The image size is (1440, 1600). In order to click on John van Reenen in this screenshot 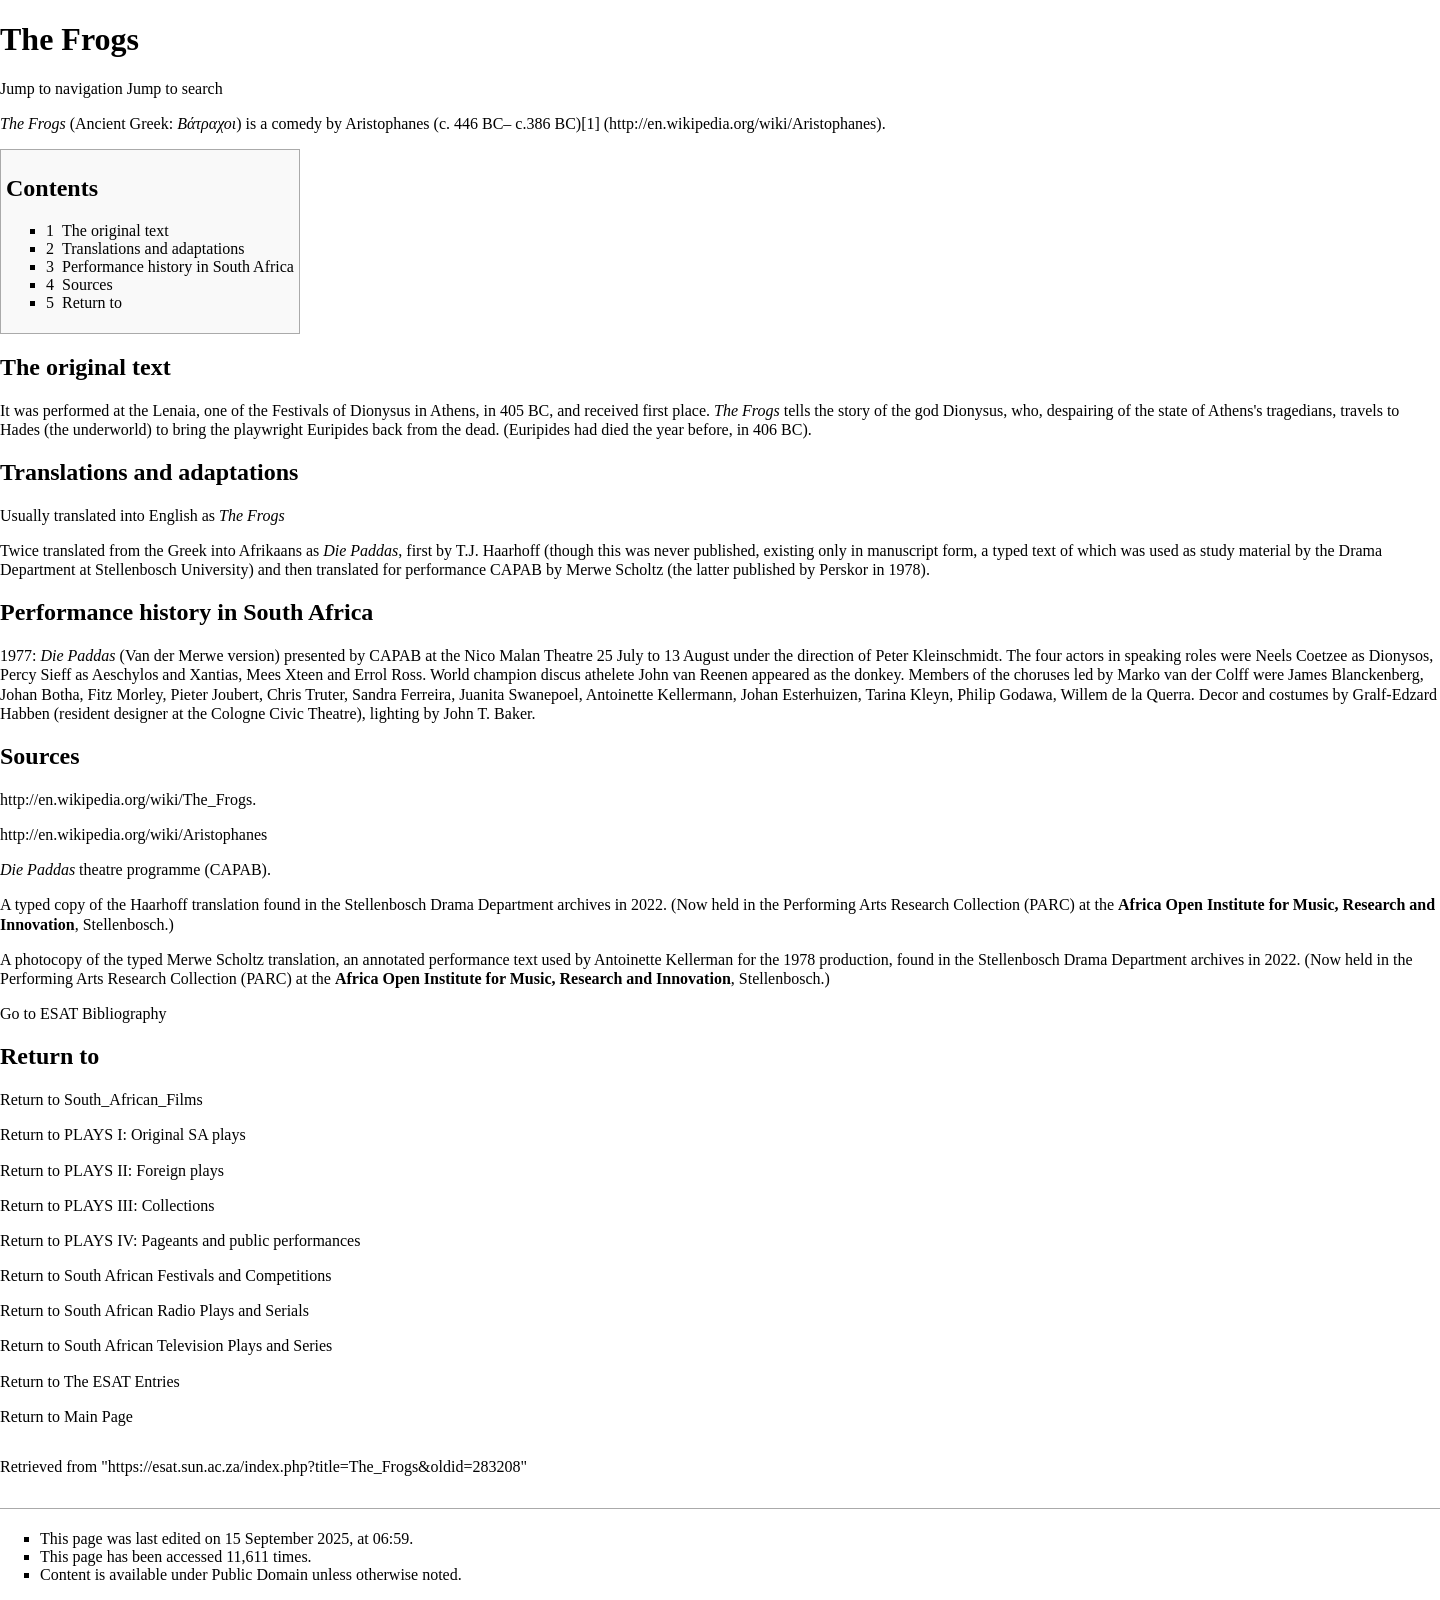, I will do `click(692, 674)`.